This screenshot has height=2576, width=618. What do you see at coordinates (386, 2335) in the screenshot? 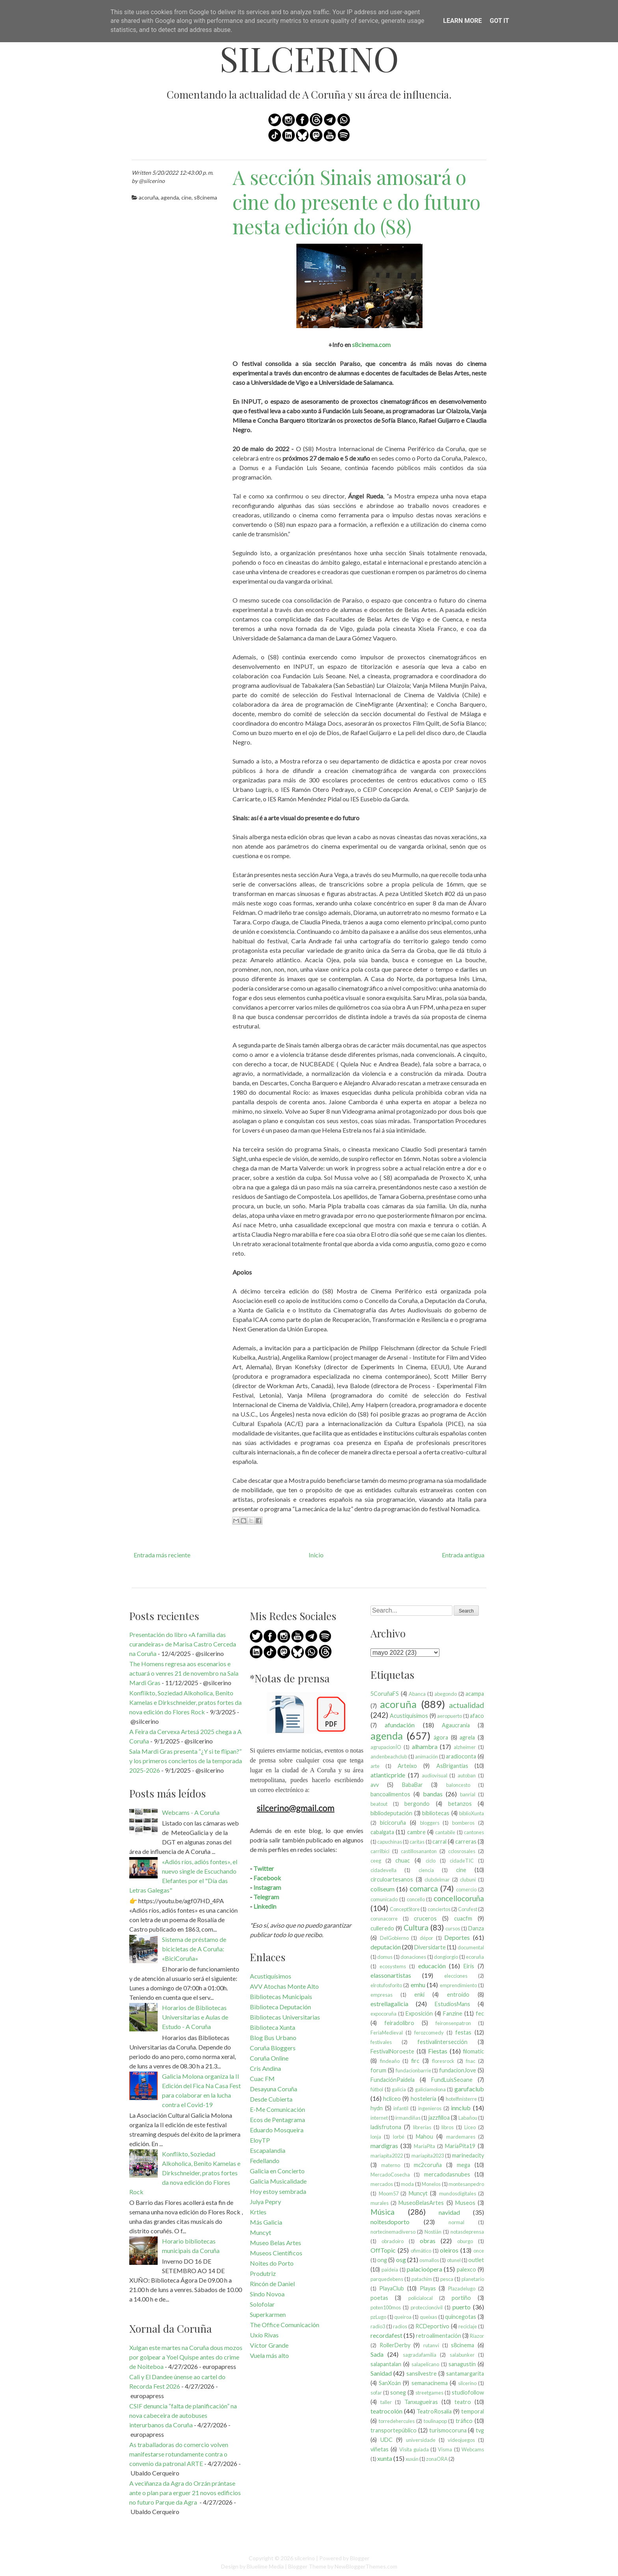
I see `recordafest` at bounding box center [386, 2335].